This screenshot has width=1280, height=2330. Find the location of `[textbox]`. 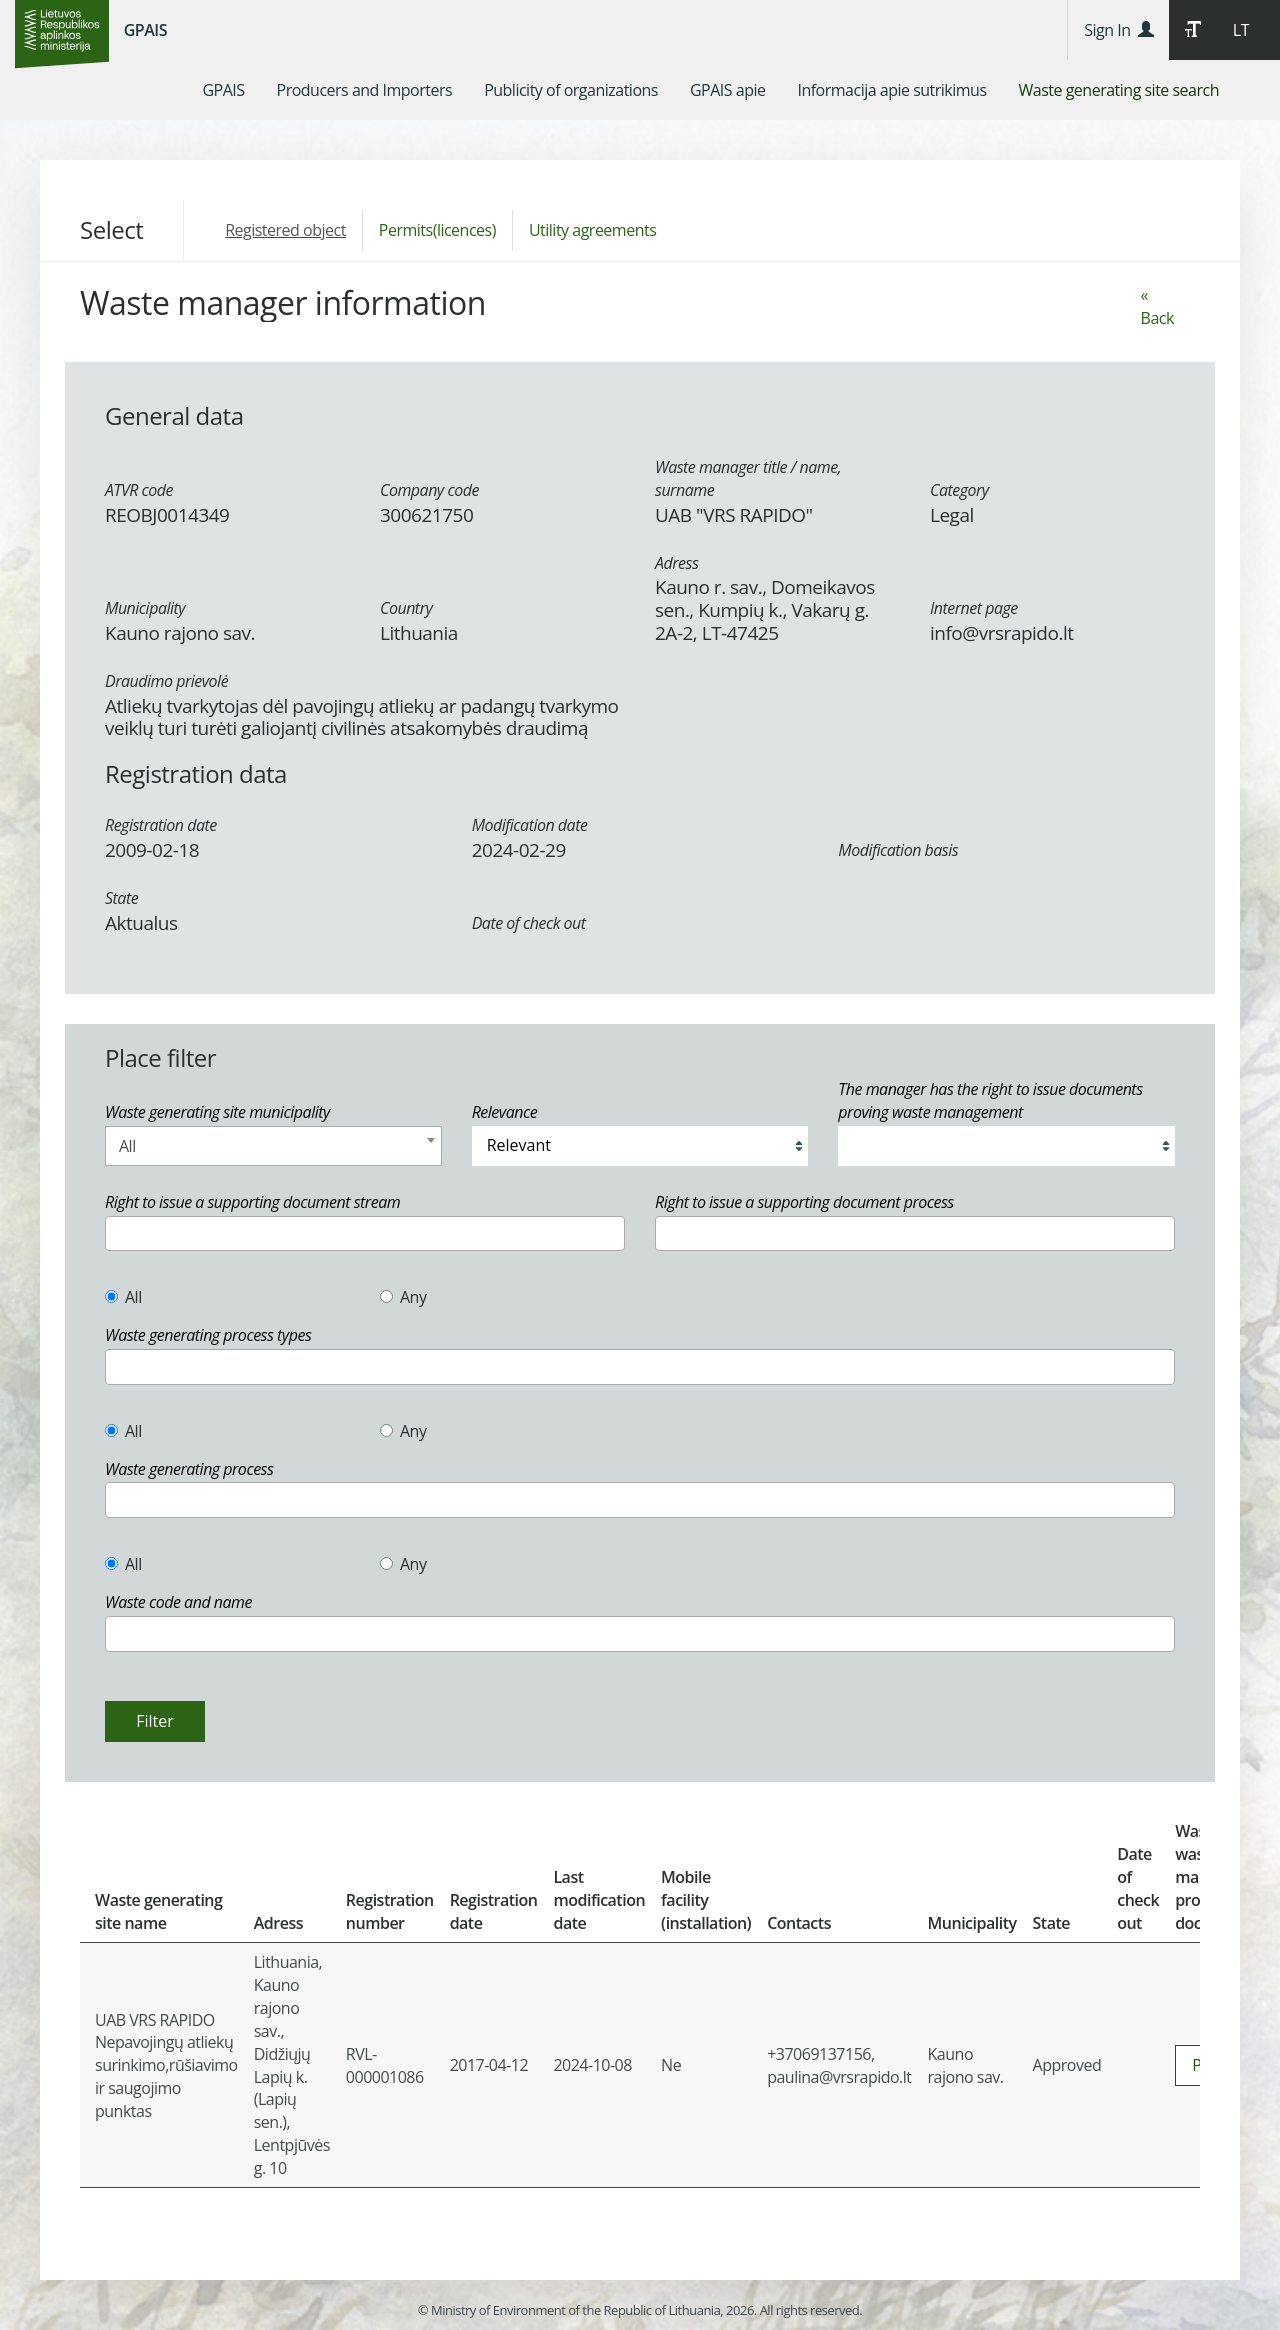

[textbox] is located at coordinates (117, 1233).